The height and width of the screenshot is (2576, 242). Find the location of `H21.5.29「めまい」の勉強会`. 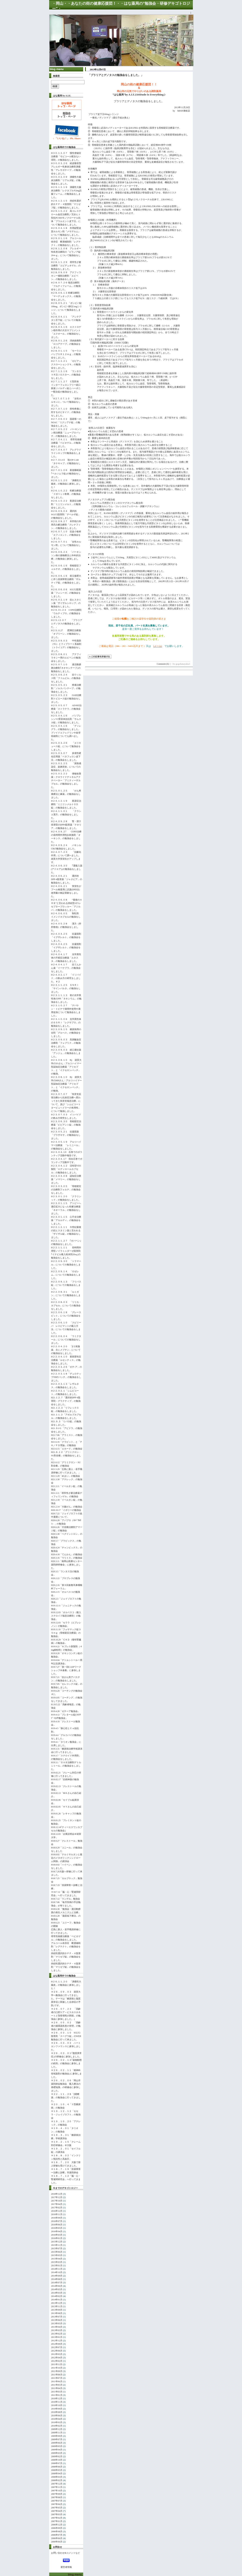

H21.5.29「めまい」の勉強会 is located at coordinates (65, 1476).